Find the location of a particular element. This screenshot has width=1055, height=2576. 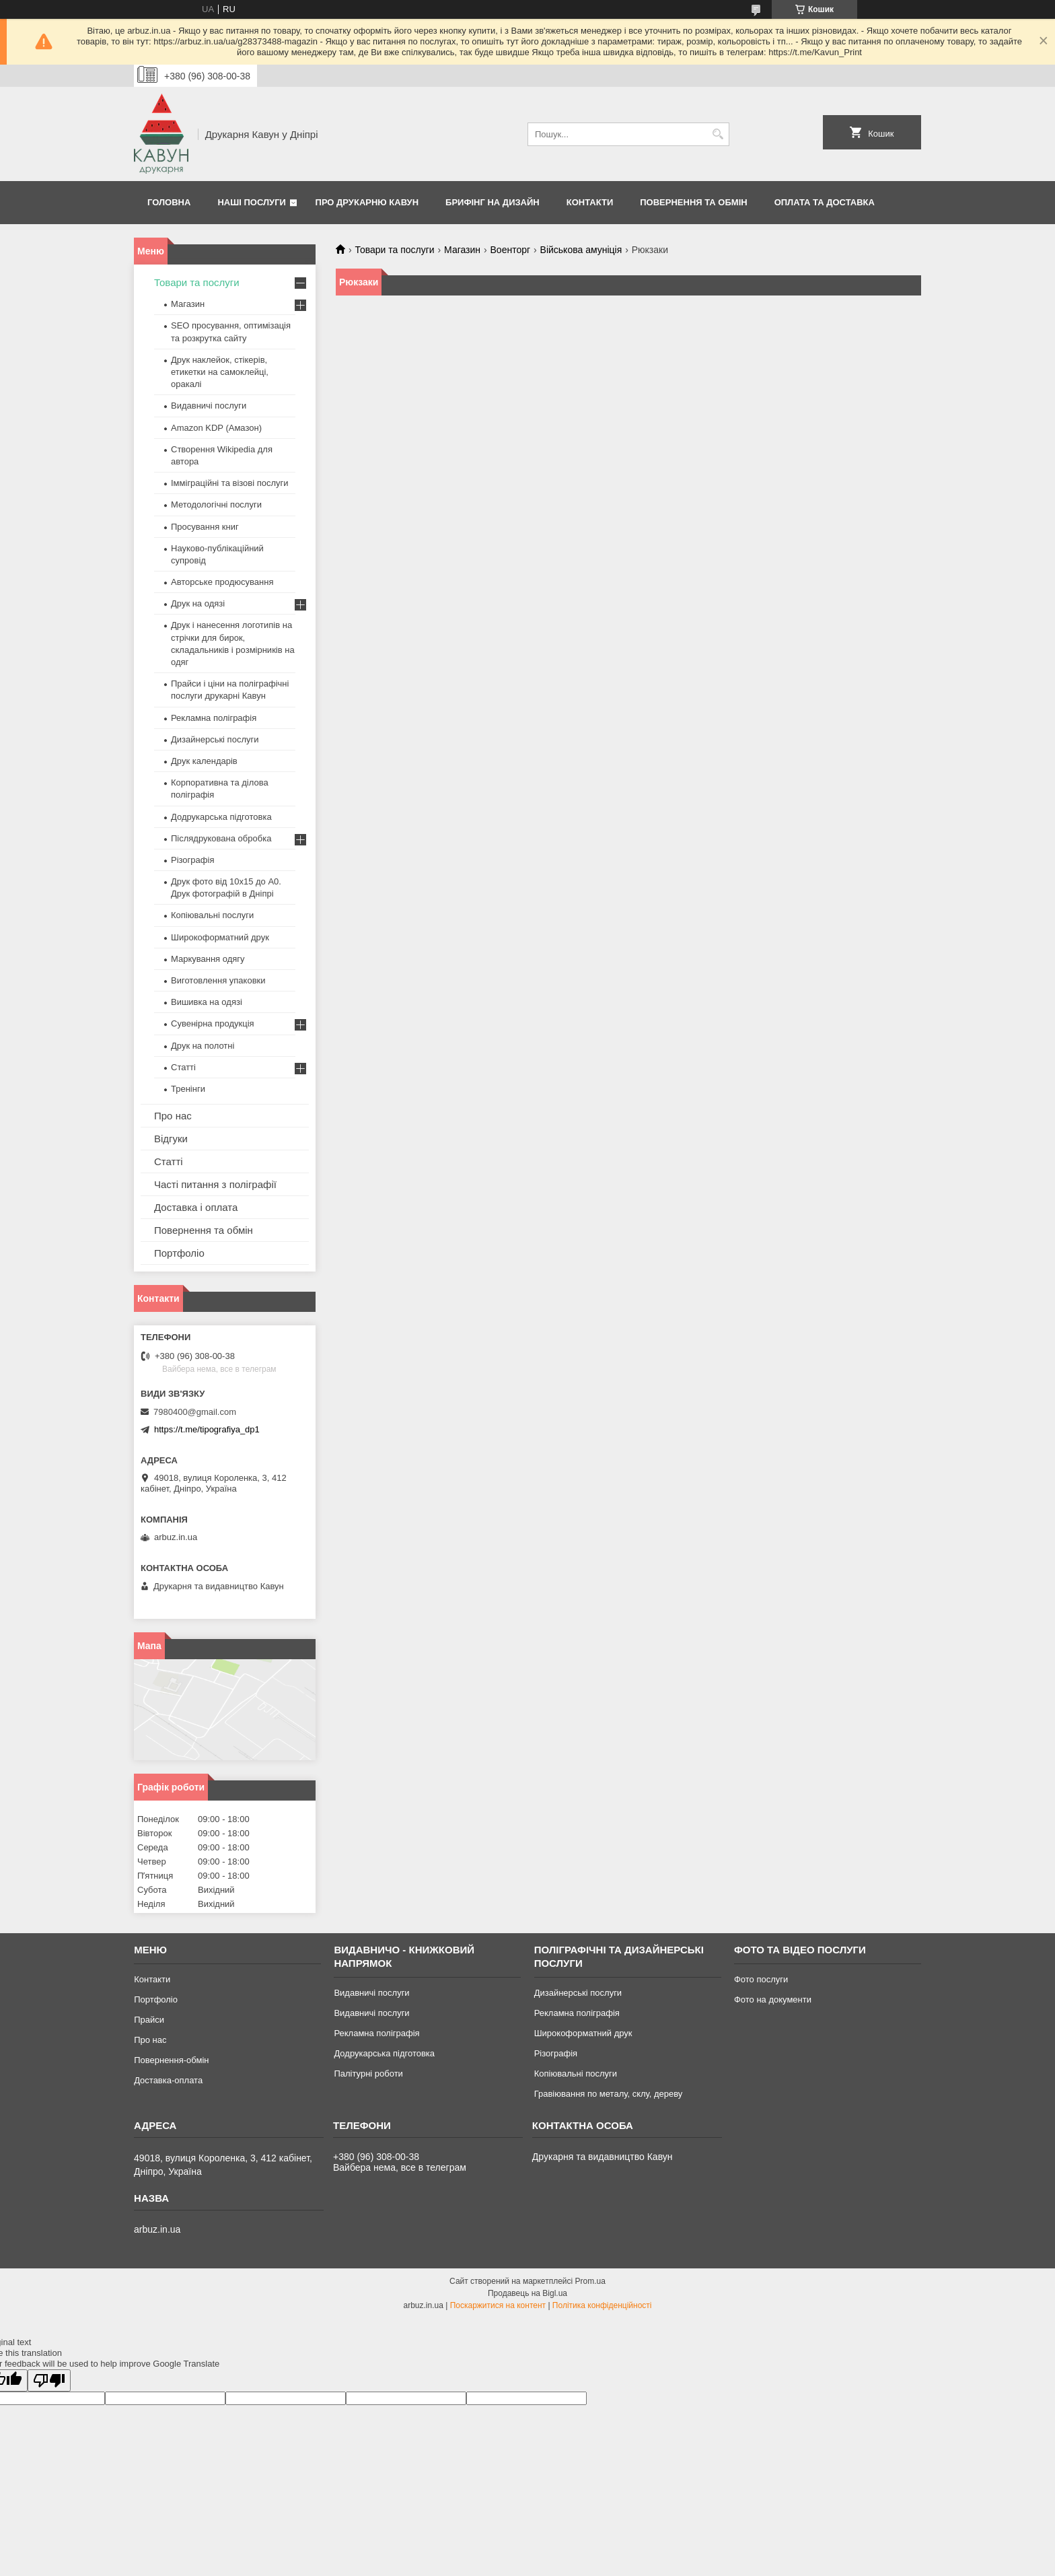

Прайси is located at coordinates (149, 2020).